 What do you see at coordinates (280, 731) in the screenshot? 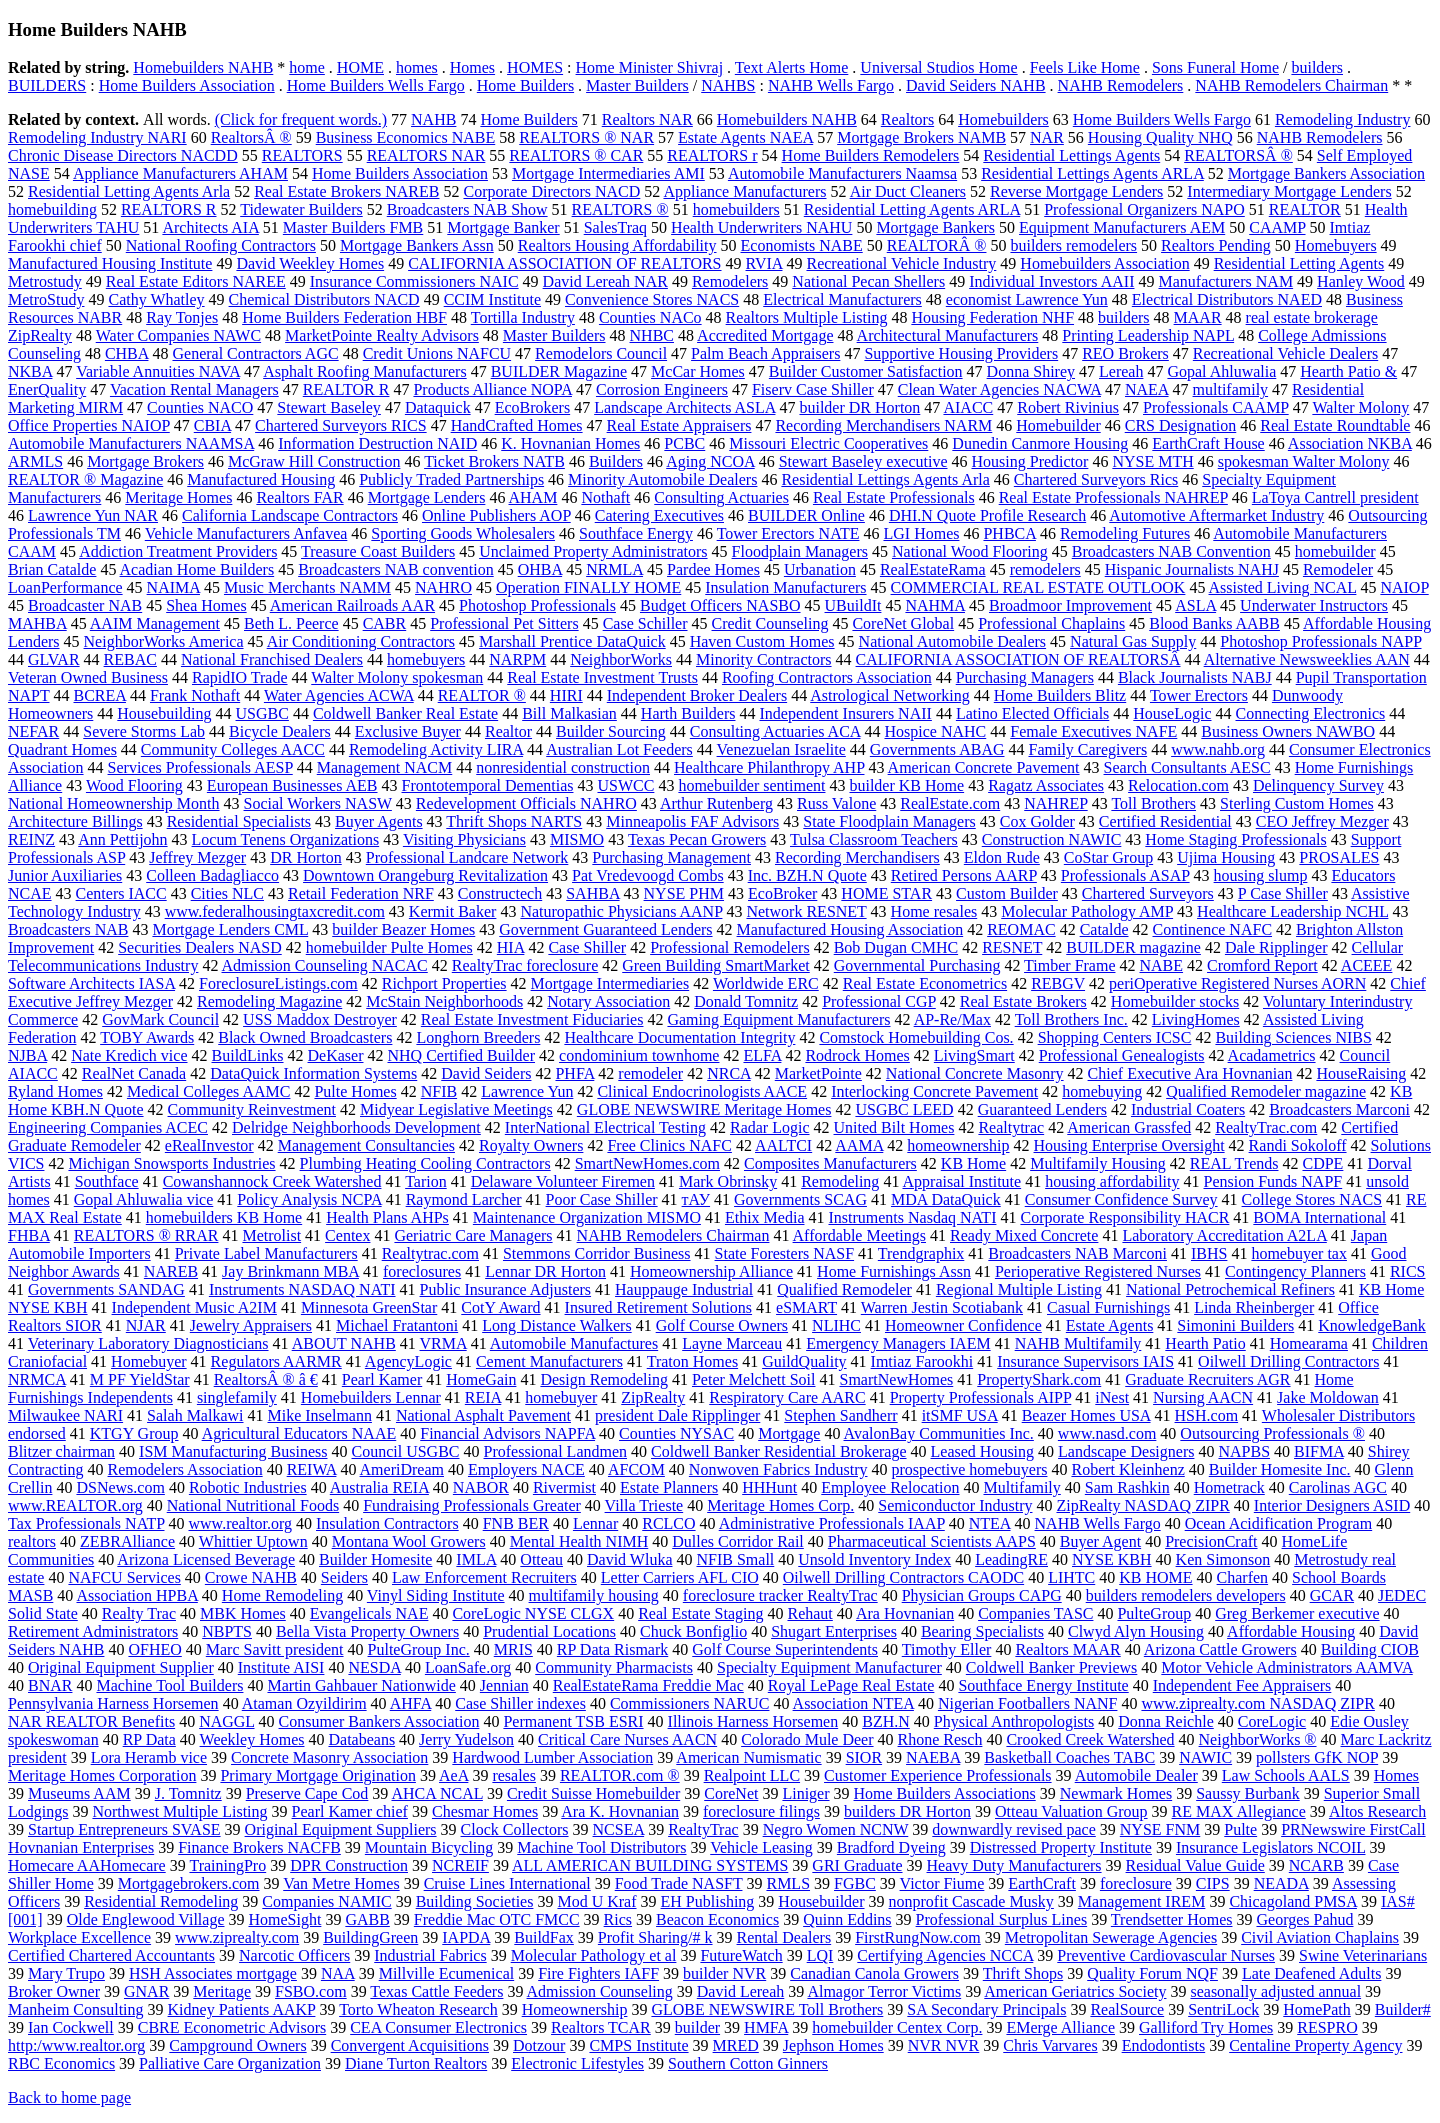
I see `Bicycle Dealers` at bounding box center [280, 731].